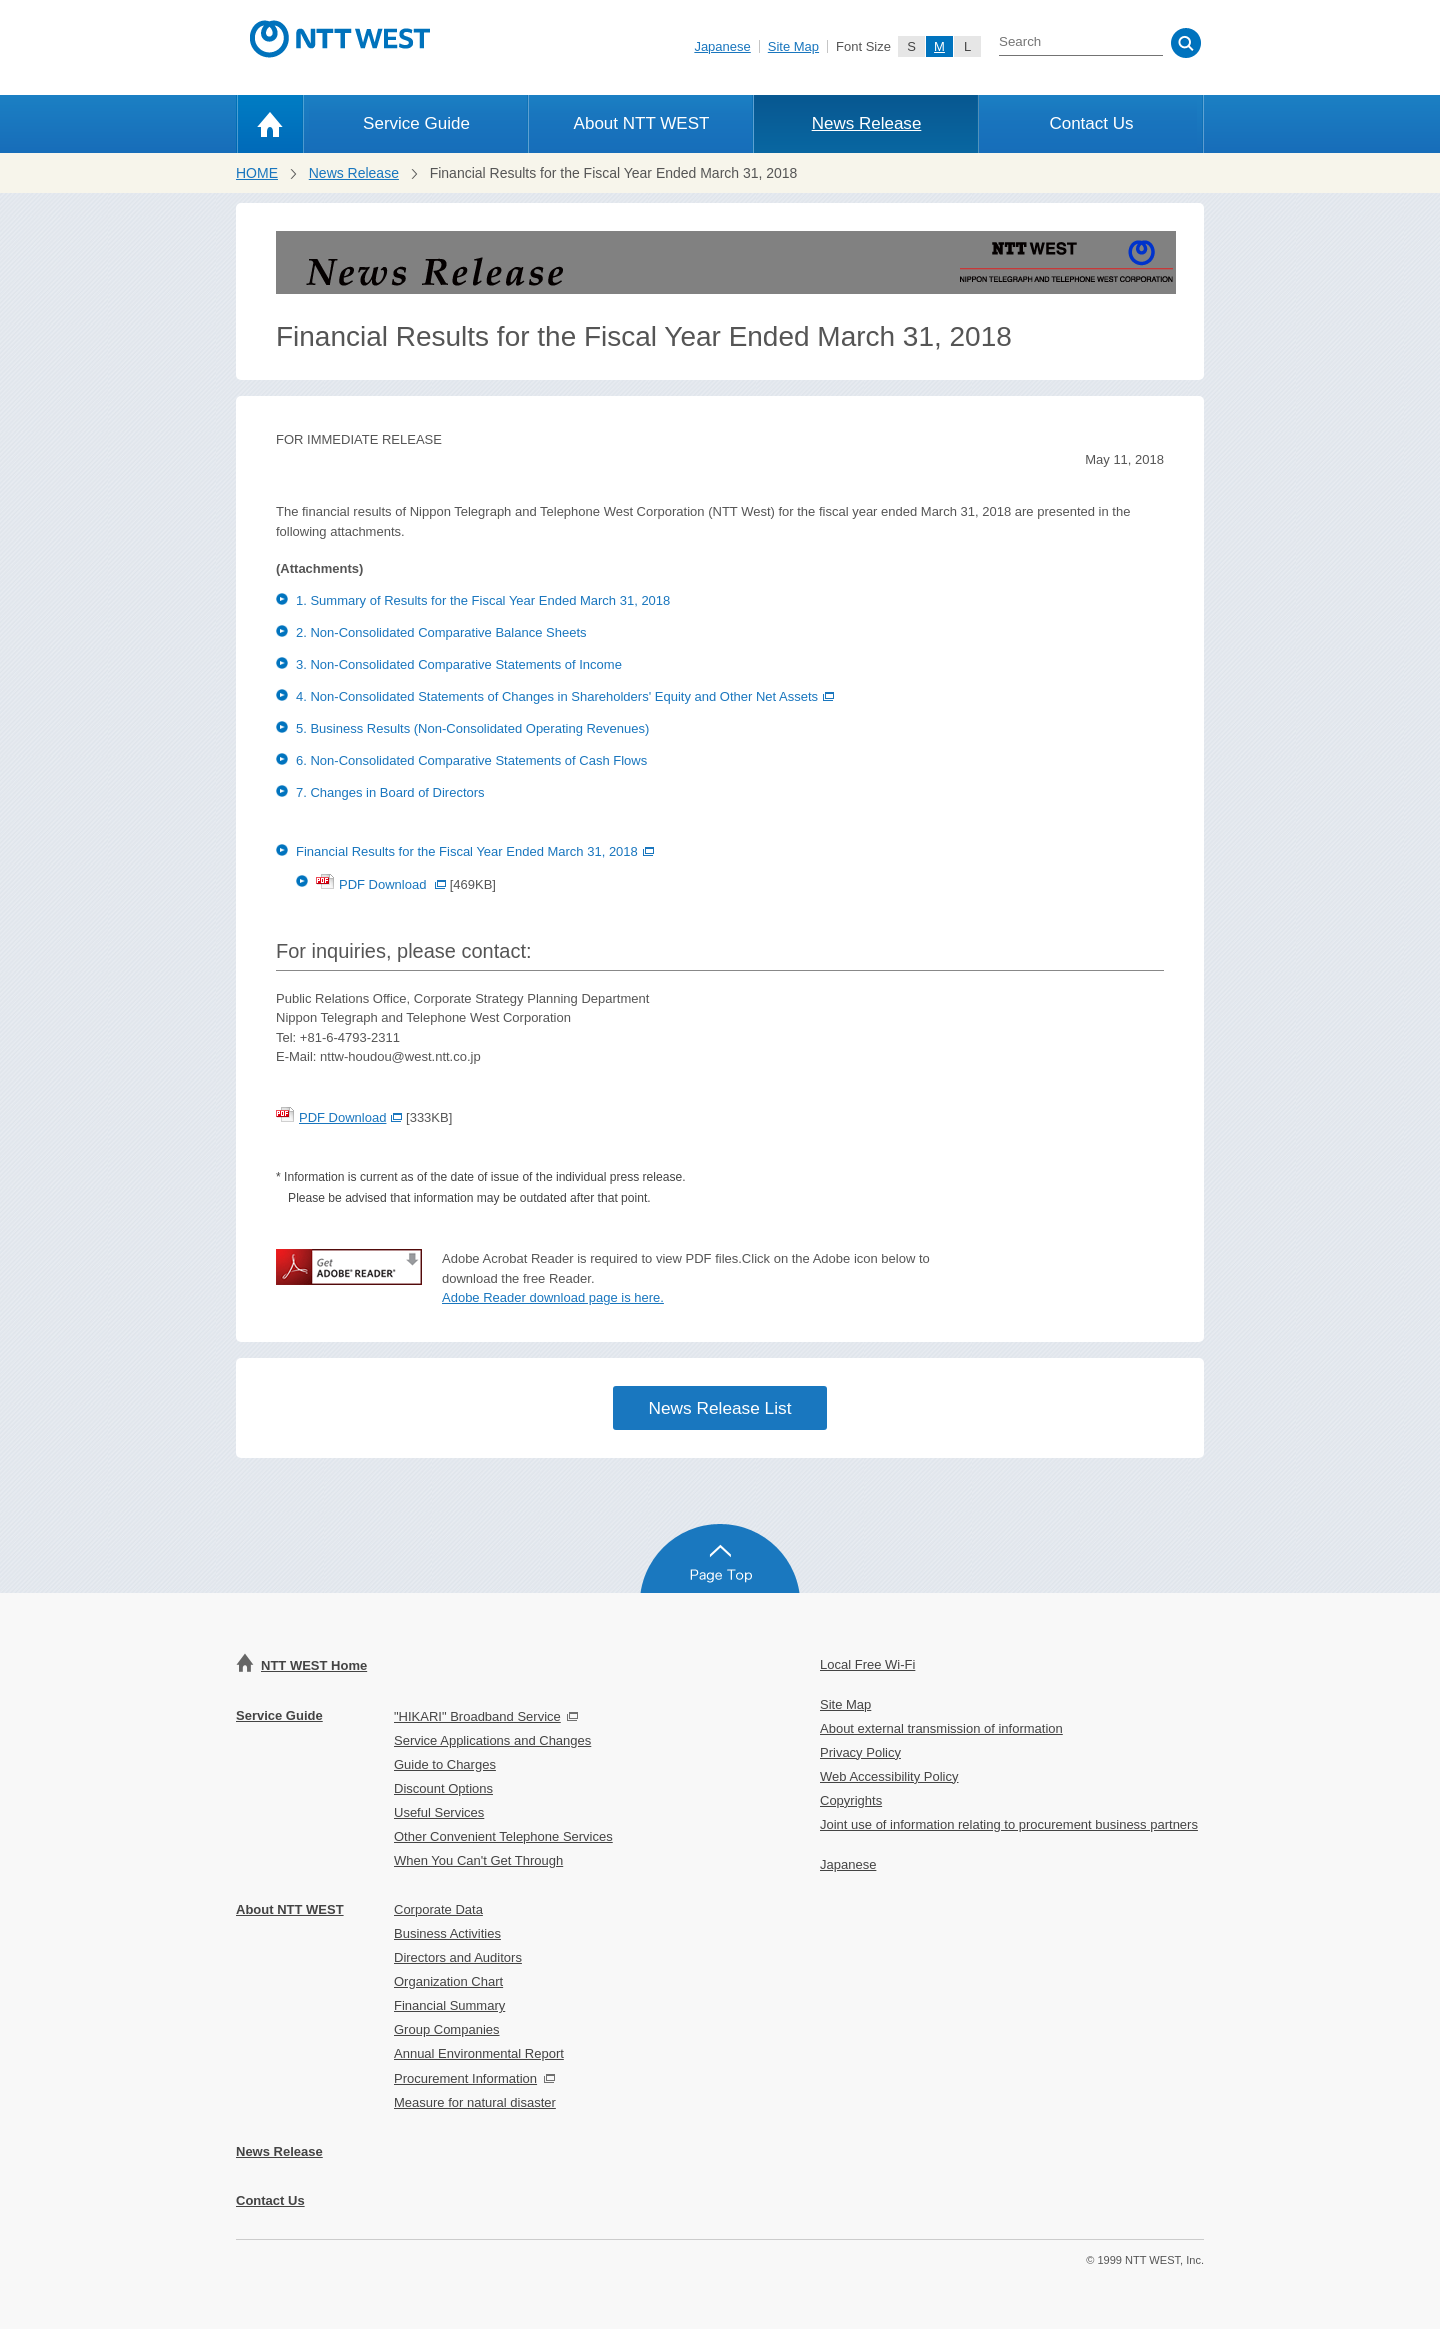 This screenshot has width=1440, height=2329. Describe the element at coordinates (458, 1957) in the screenshot. I see `Directors and Auditors` at that location.